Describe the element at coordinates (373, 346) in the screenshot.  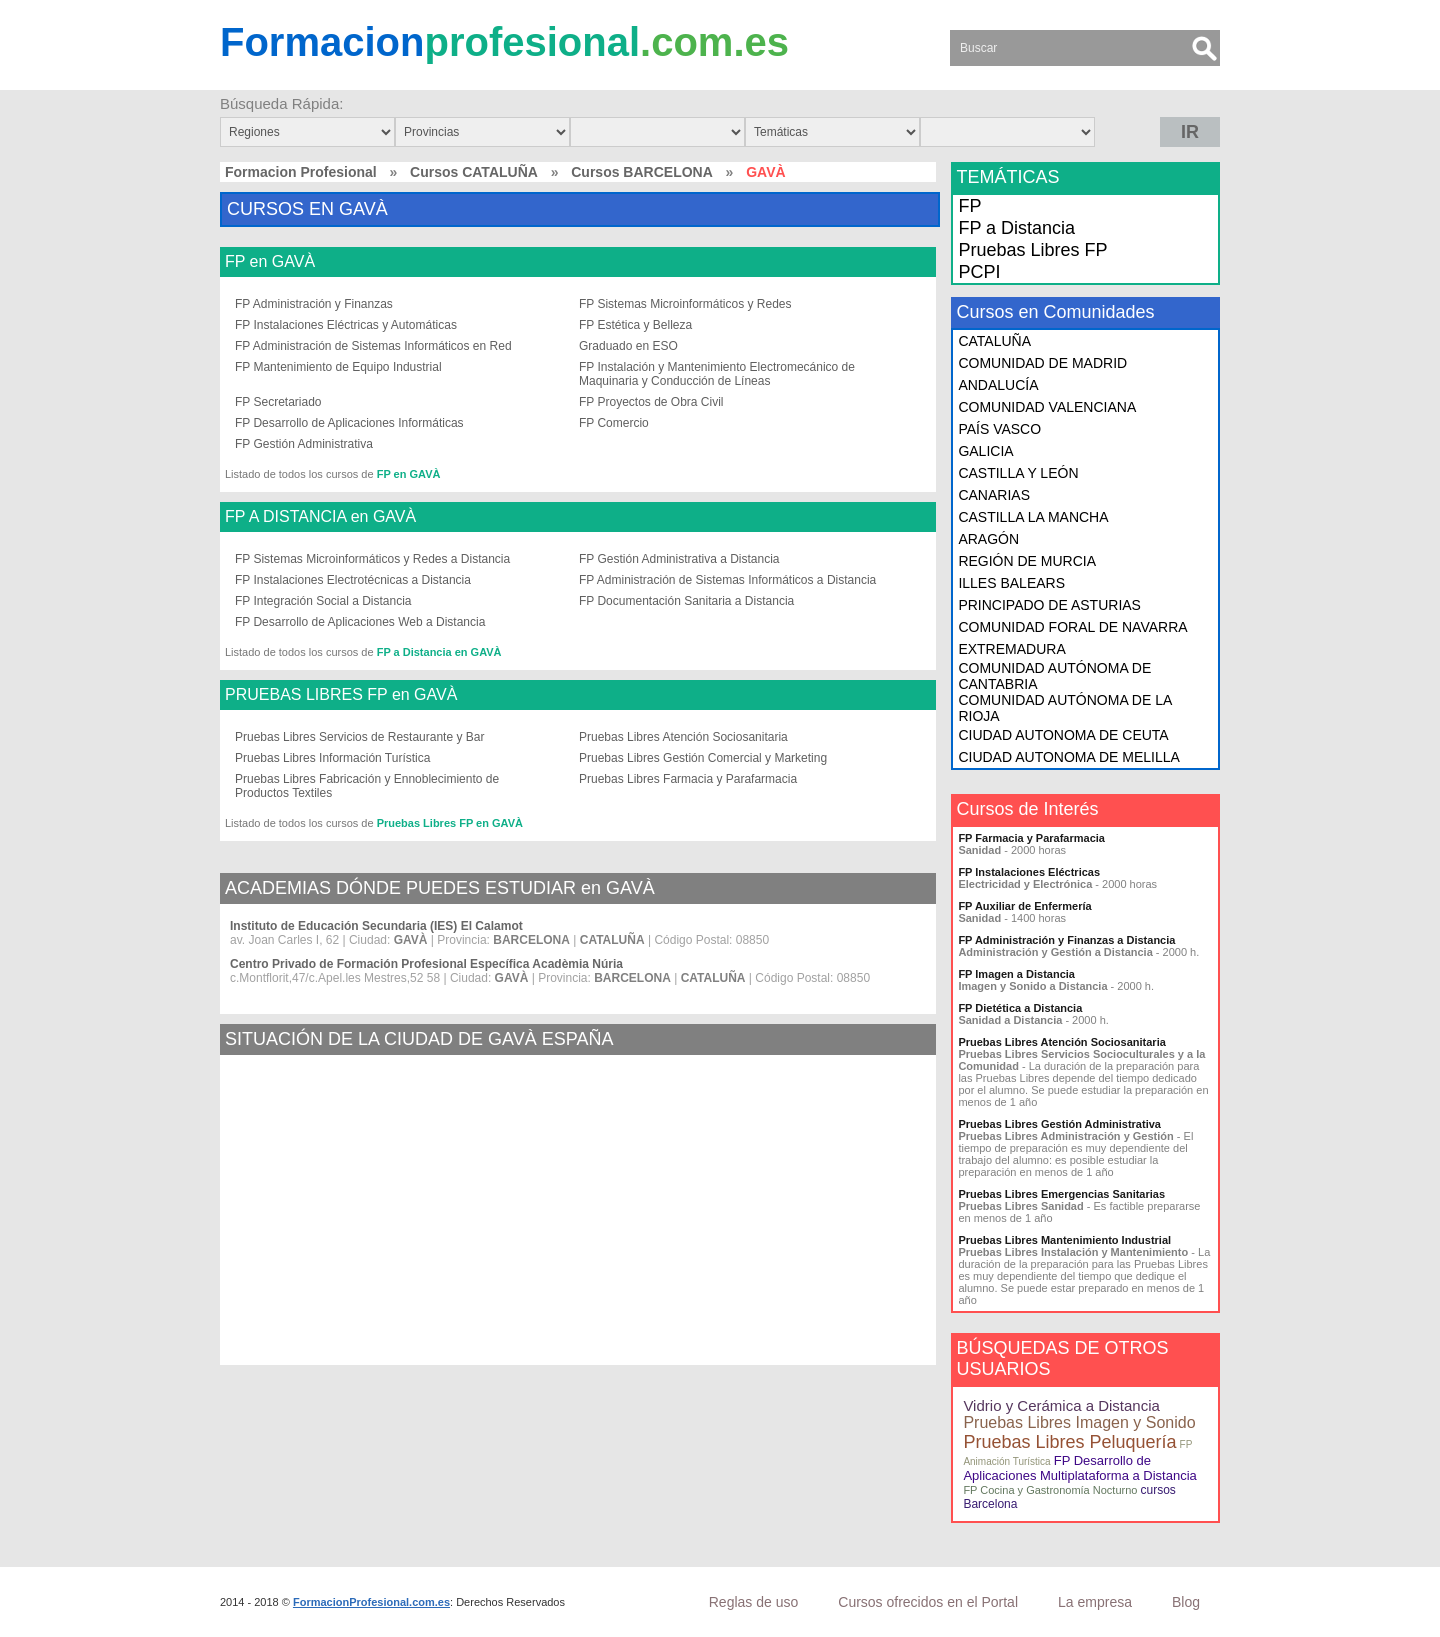
I see `FP Administración de Sistemas Informáticos en Red` at that location.